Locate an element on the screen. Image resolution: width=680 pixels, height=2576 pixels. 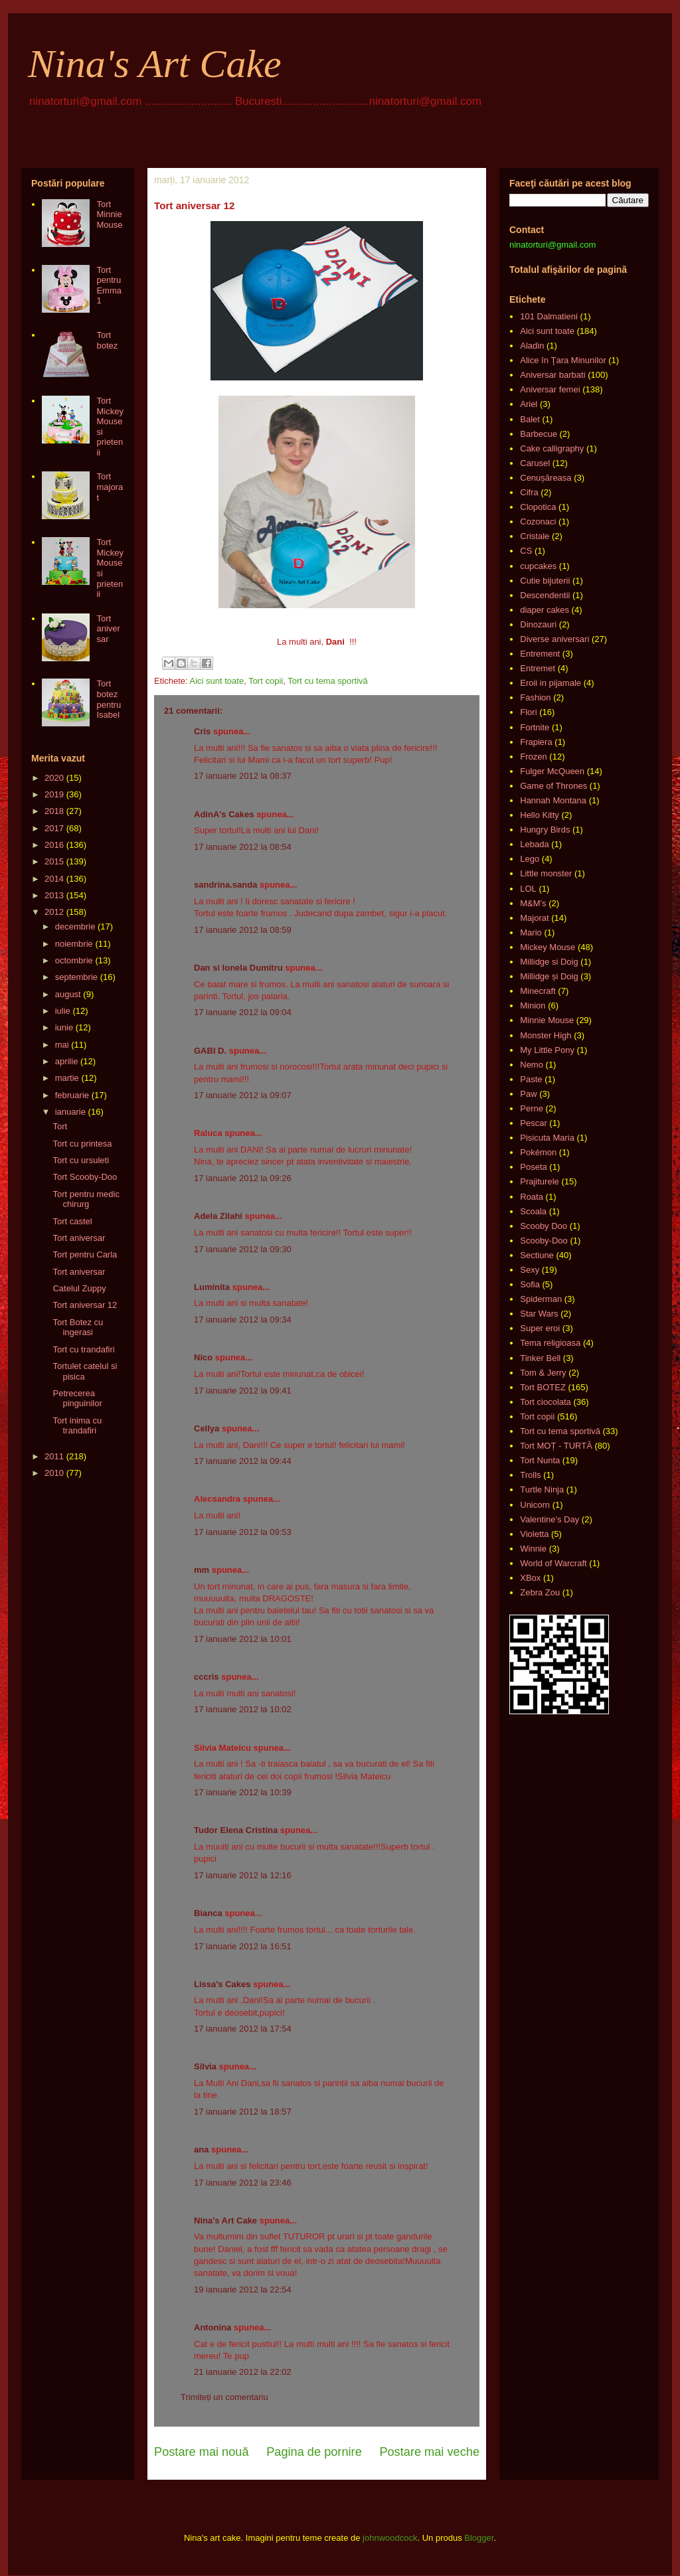
Aici sunt toate is located at coordinates (216, 681).